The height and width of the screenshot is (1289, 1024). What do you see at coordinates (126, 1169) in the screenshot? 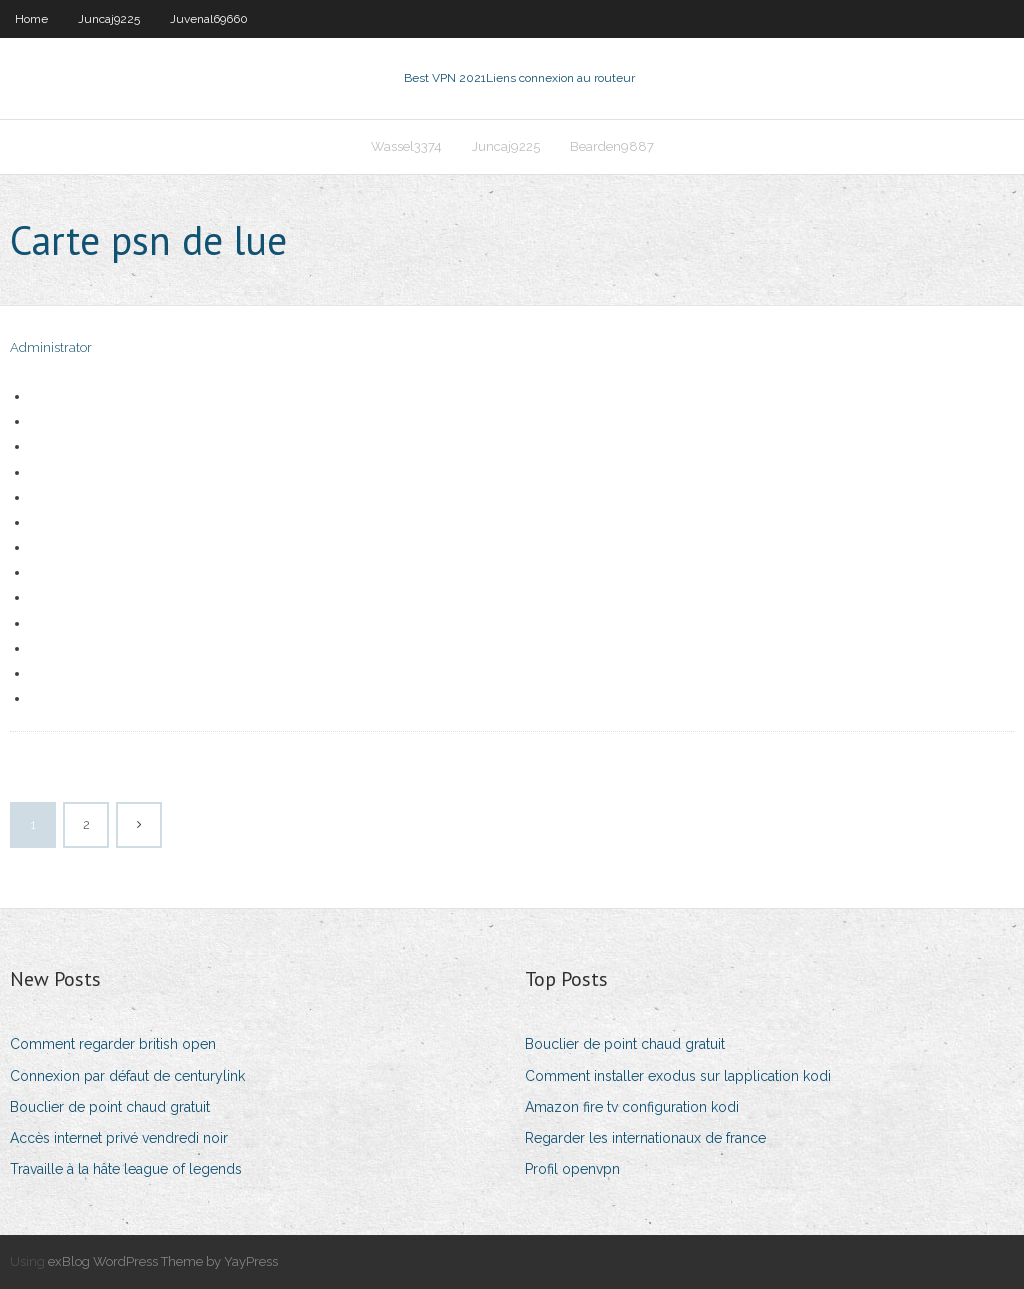
I see `Travaille à la hâte league of legends` at bounding box center [126, 1169].